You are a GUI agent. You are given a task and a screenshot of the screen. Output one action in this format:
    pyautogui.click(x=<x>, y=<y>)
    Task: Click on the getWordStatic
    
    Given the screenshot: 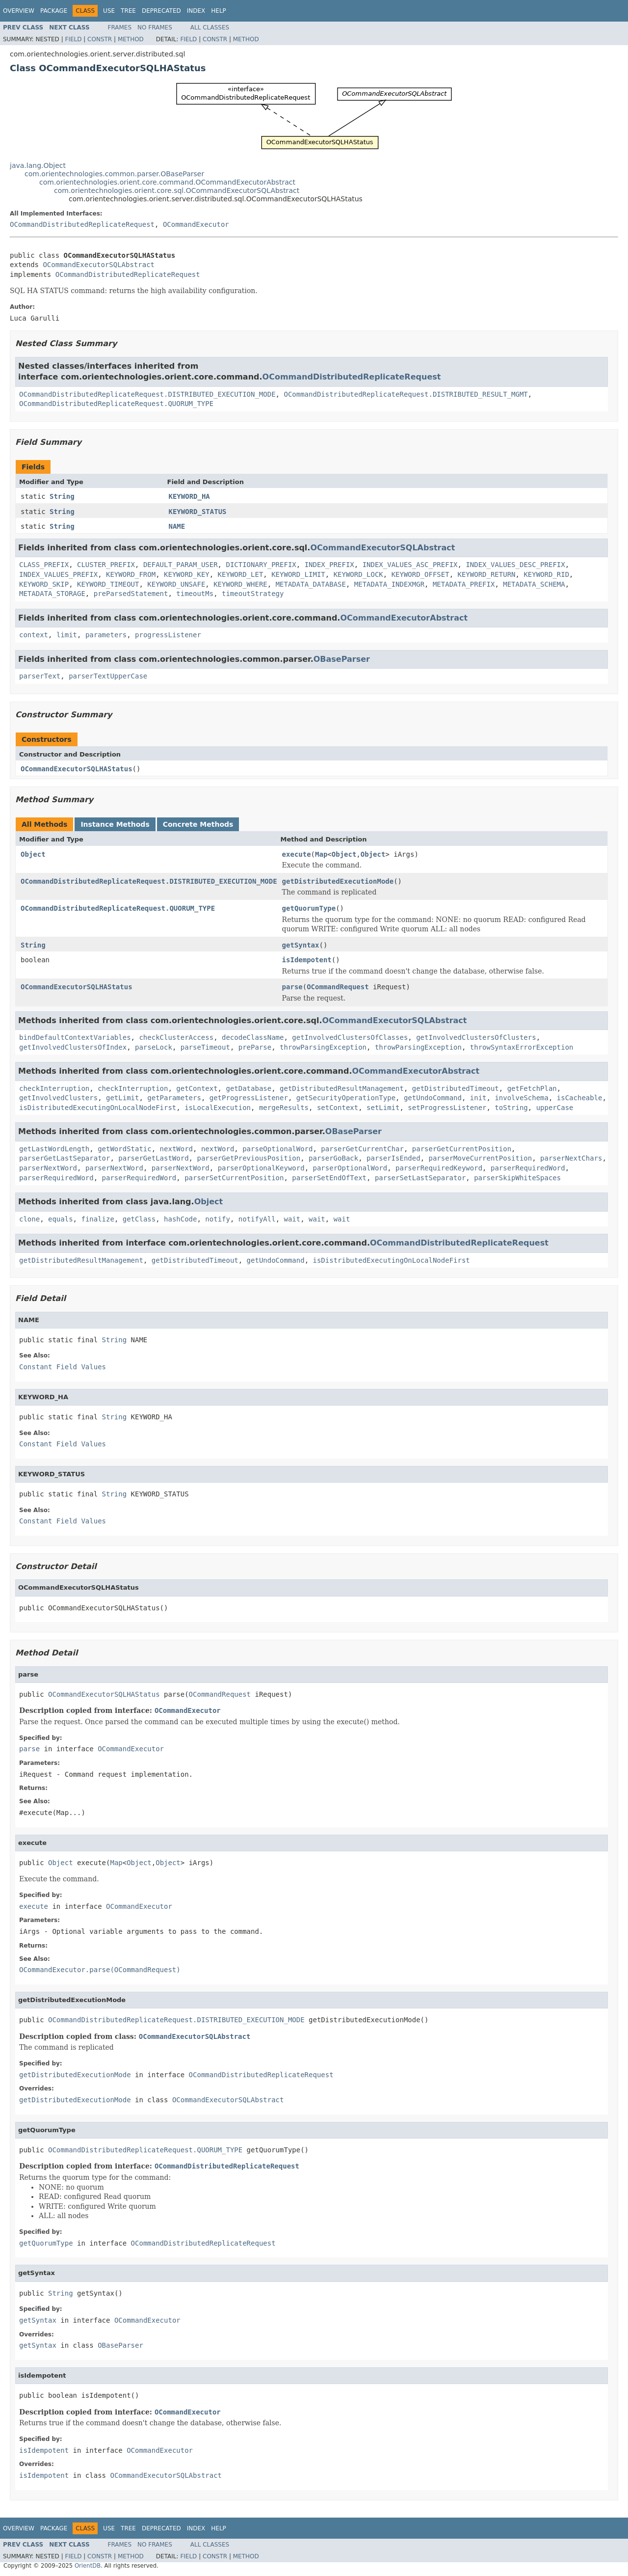 What is the action you would take?
    pyautogui.click(x=125, y=1149)
    